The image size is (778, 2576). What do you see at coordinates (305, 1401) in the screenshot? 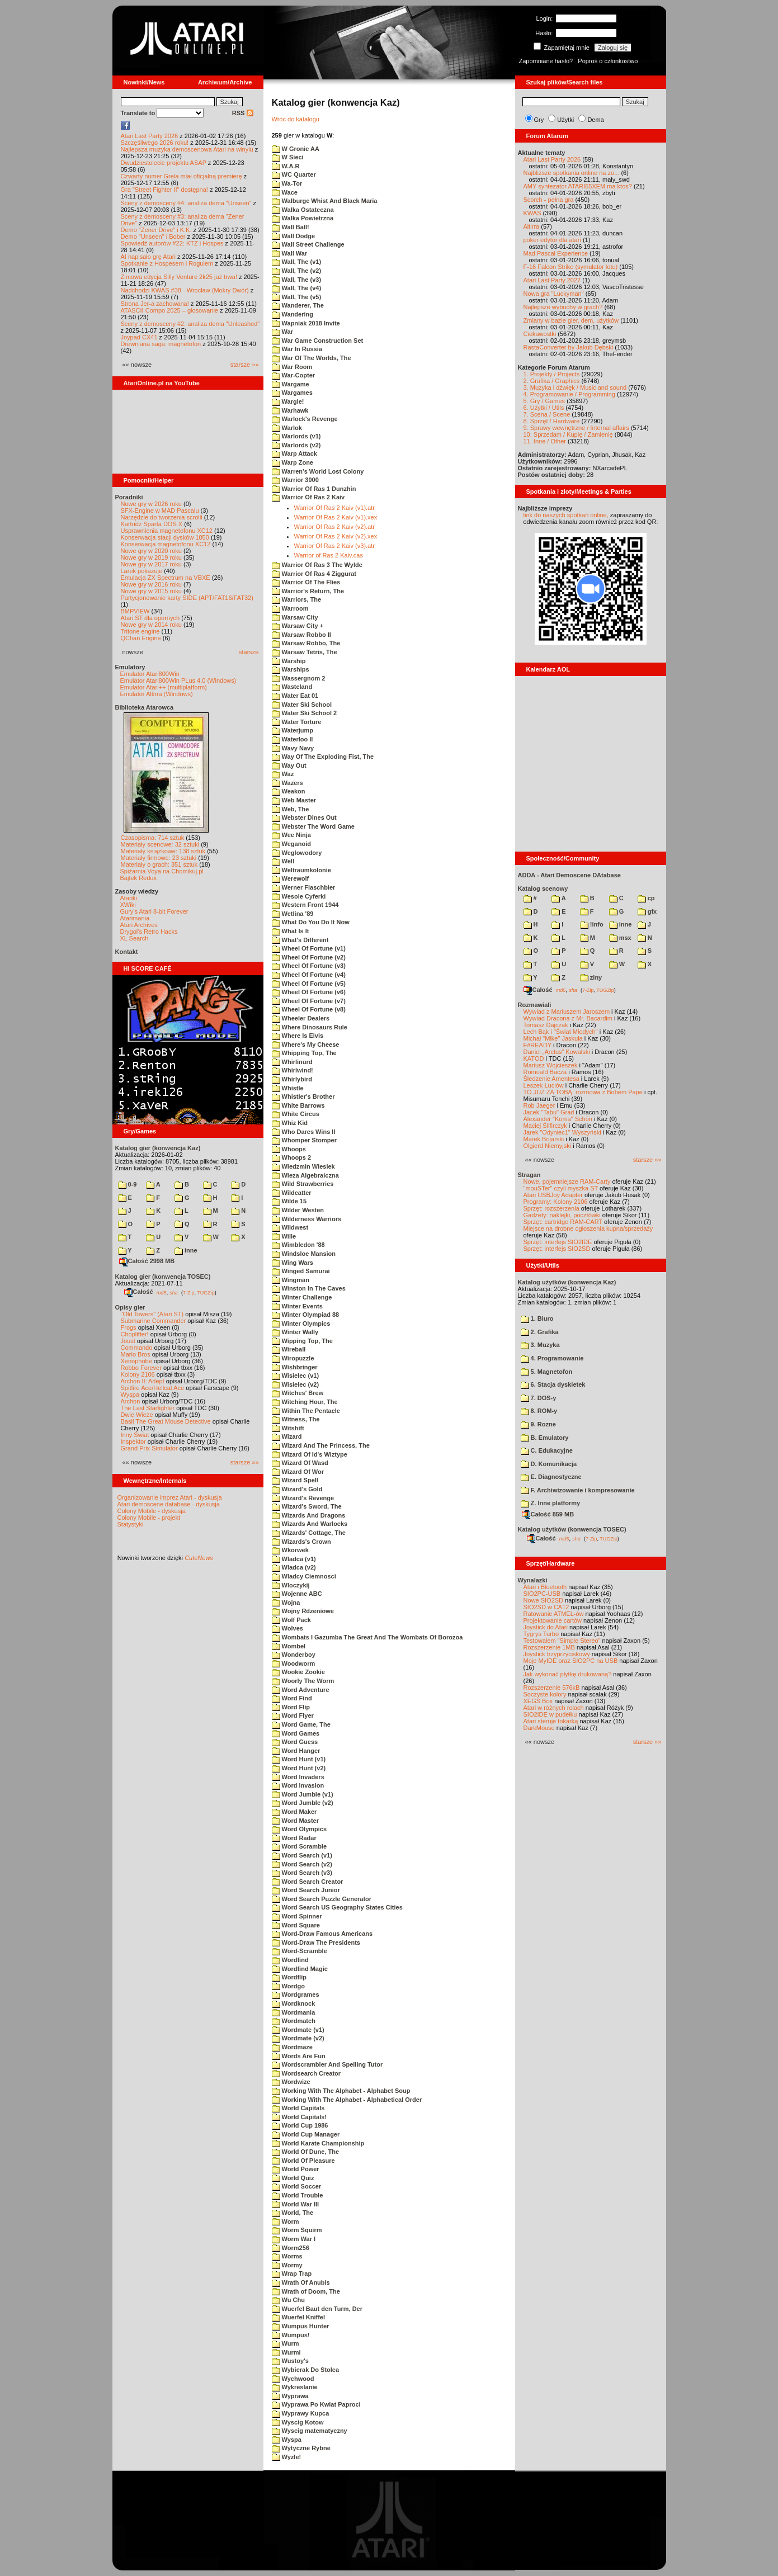
I see `Witching Hour, The` at bounding box center [305, 1401].